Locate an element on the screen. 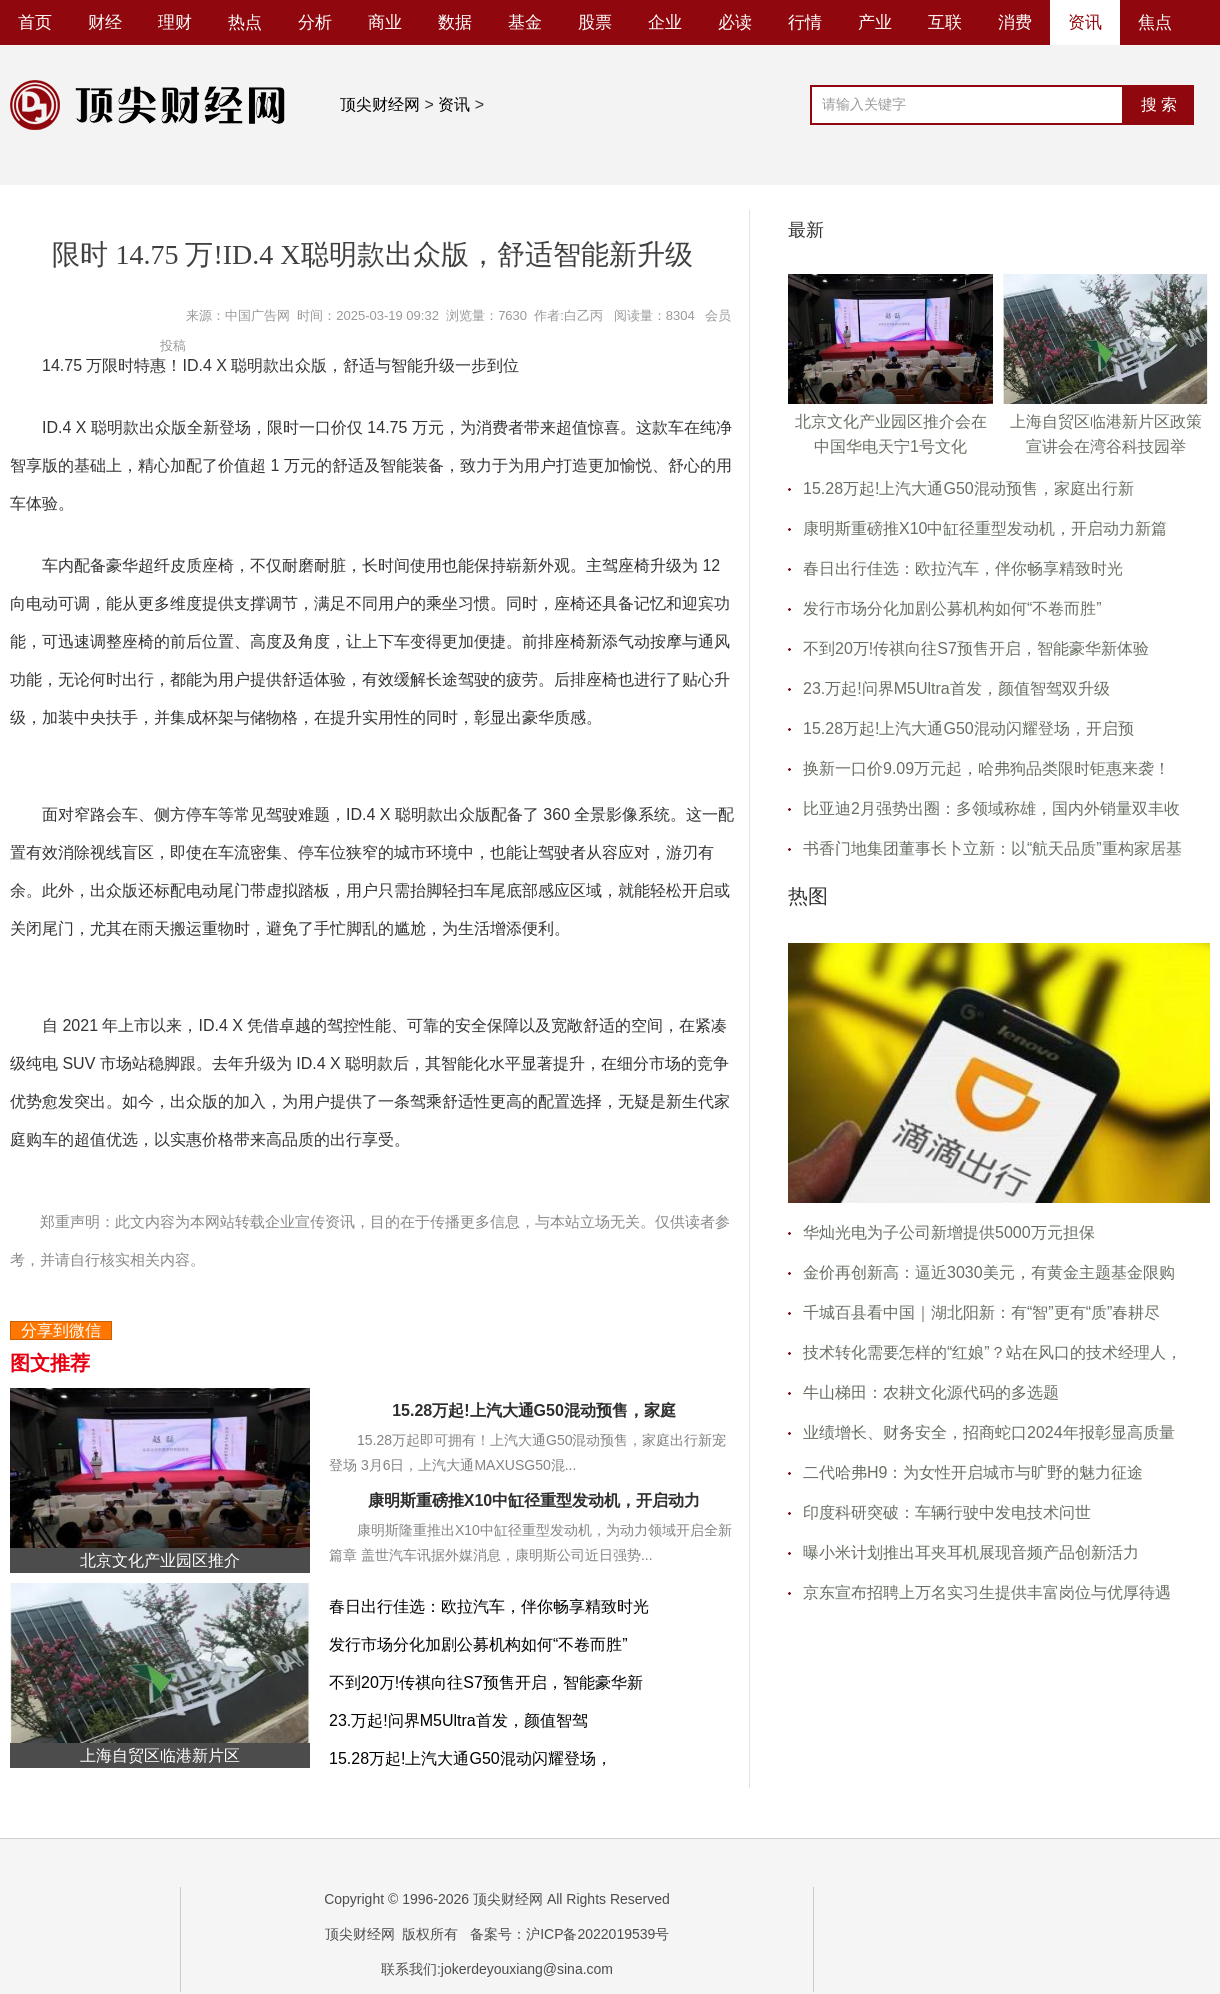 This screenshot has height=1994, width=1220. 二代哈弗H9：为女性开启城市与旷野的魅力征途 is located at coordinates (973, 1472).